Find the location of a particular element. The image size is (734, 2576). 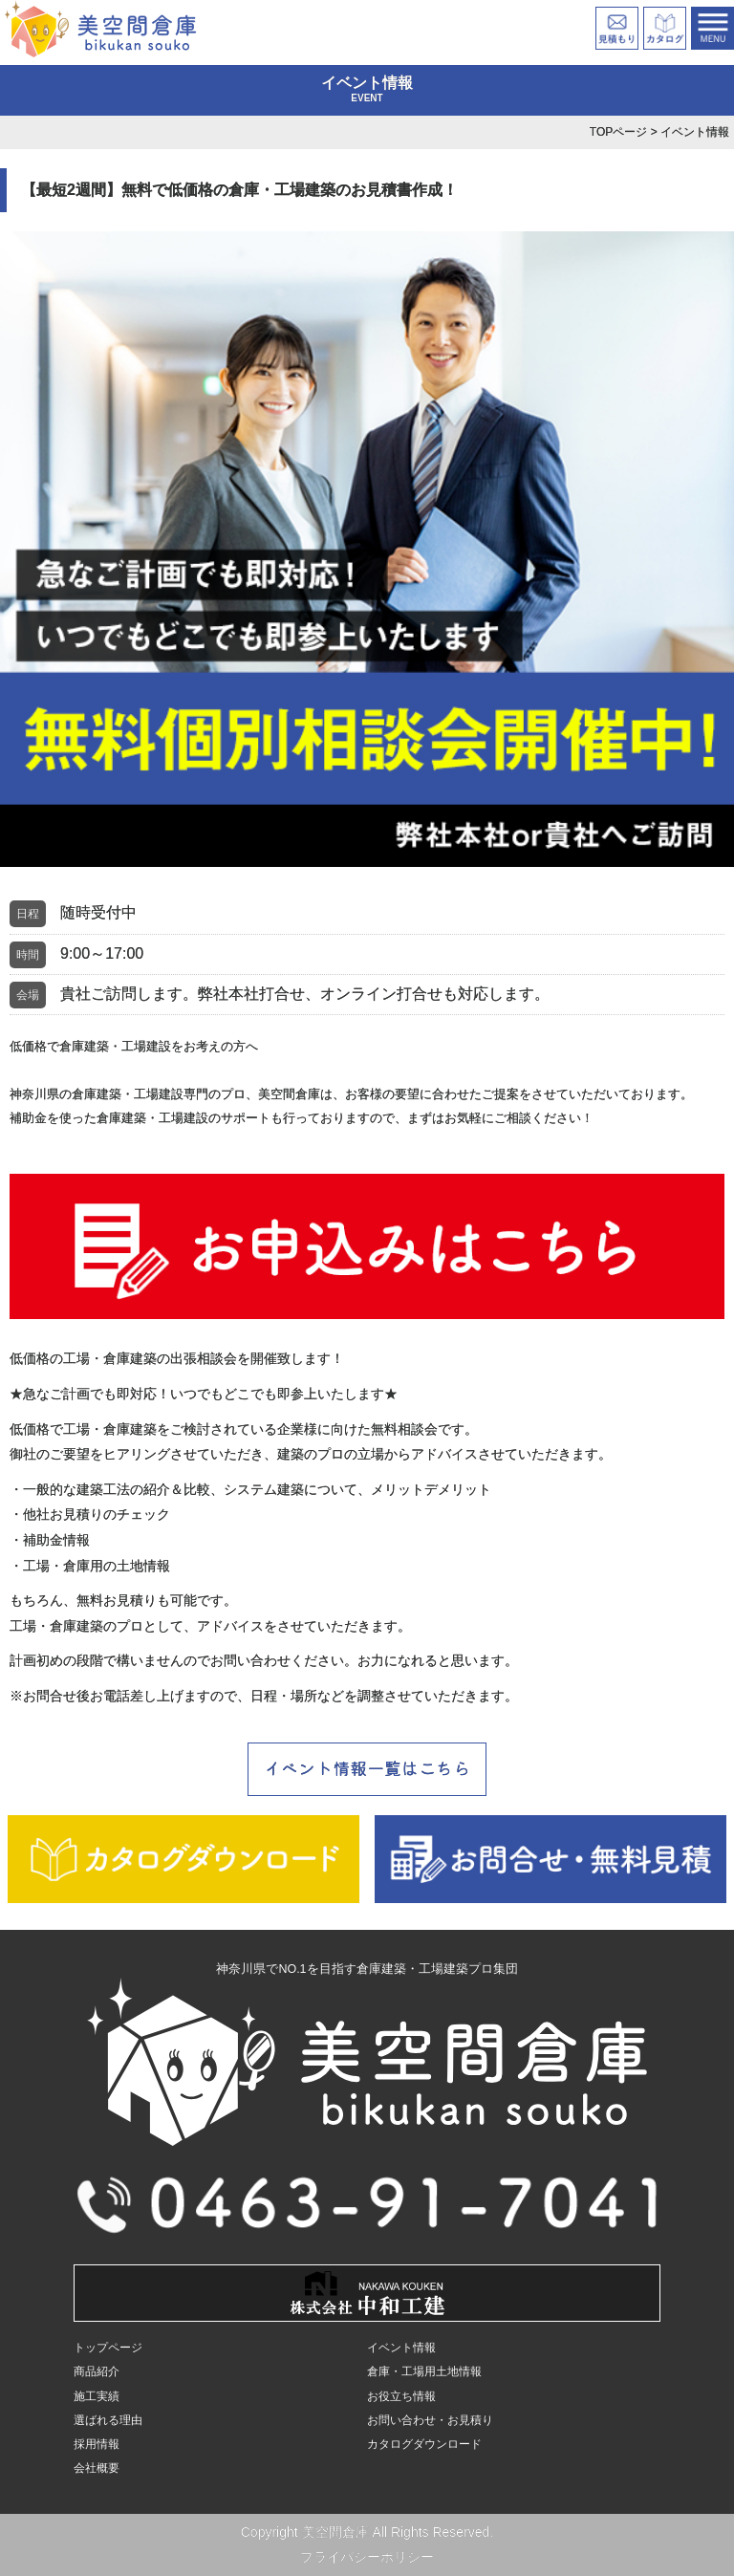

イベント情報 is located at coordinates (401, 2347).